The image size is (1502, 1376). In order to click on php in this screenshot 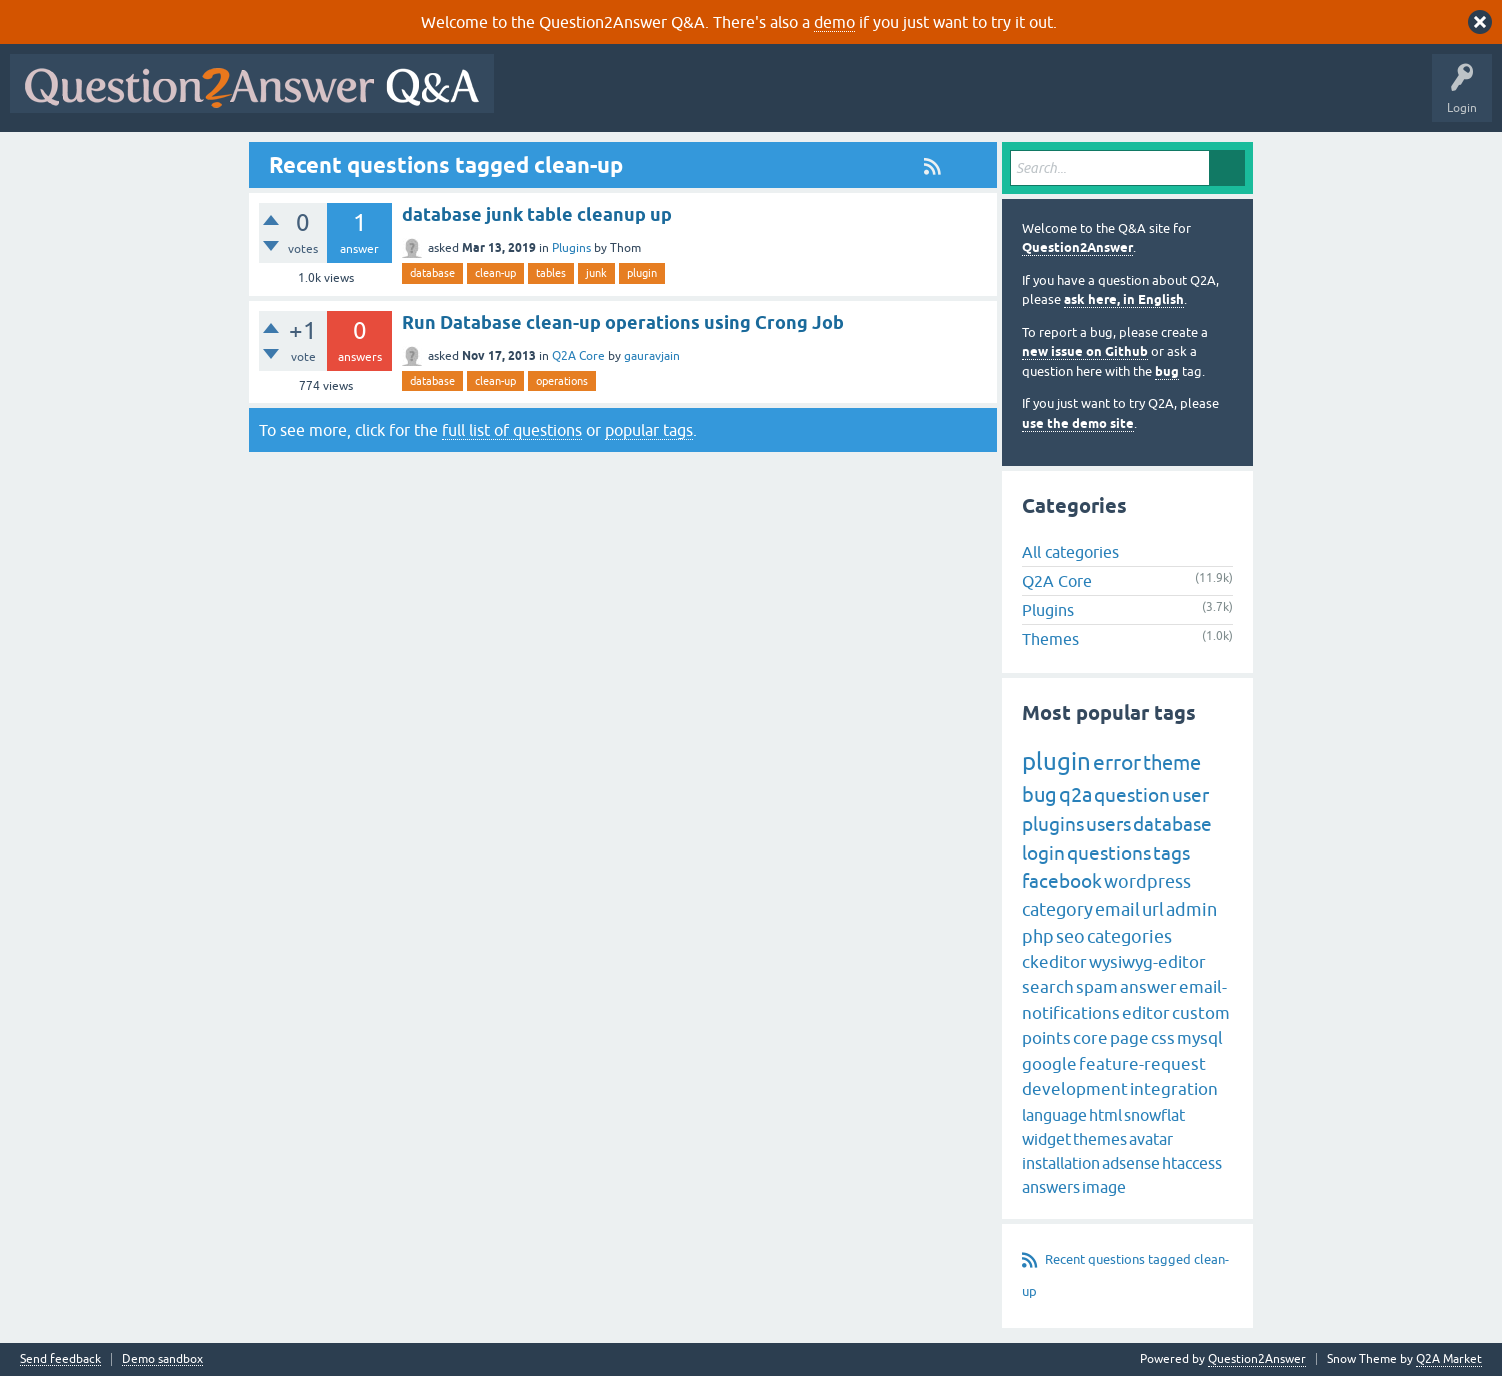, I will do `click(1038, 936)`.